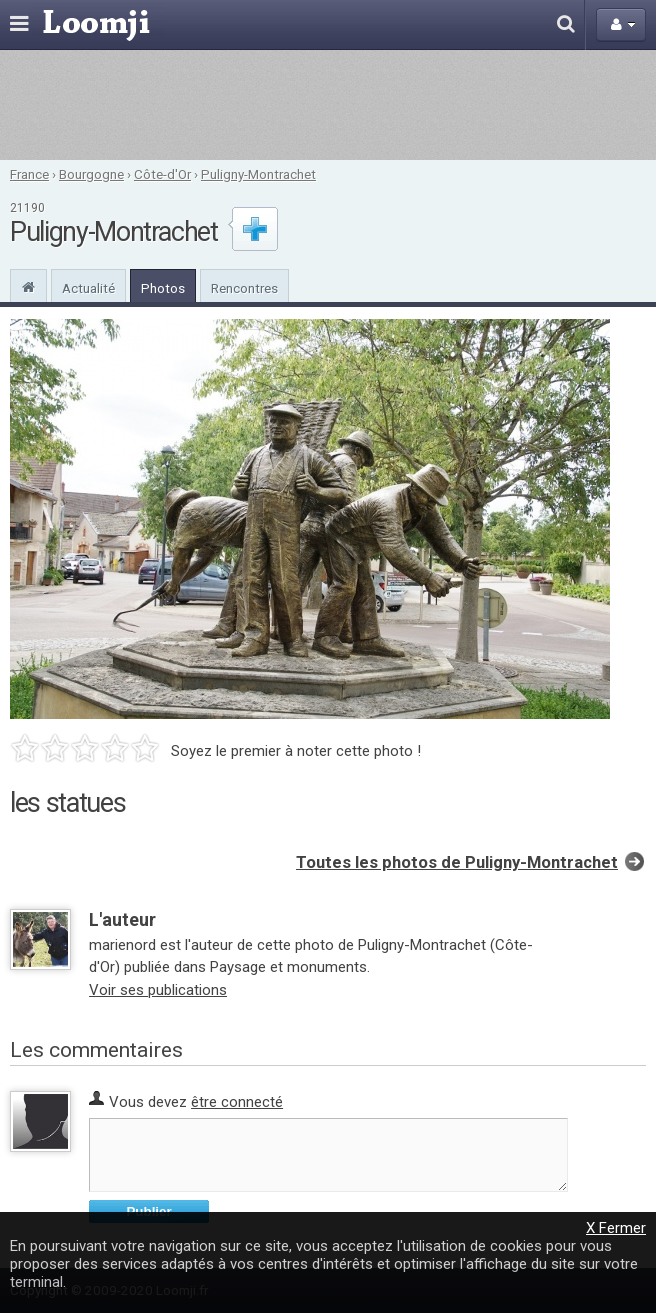 Image resolution: width=656 pixels, height=1313 pixels. Describe the element at coordinates (162, 174) in the screenshot. I see `Côte-d'Or` at that location.